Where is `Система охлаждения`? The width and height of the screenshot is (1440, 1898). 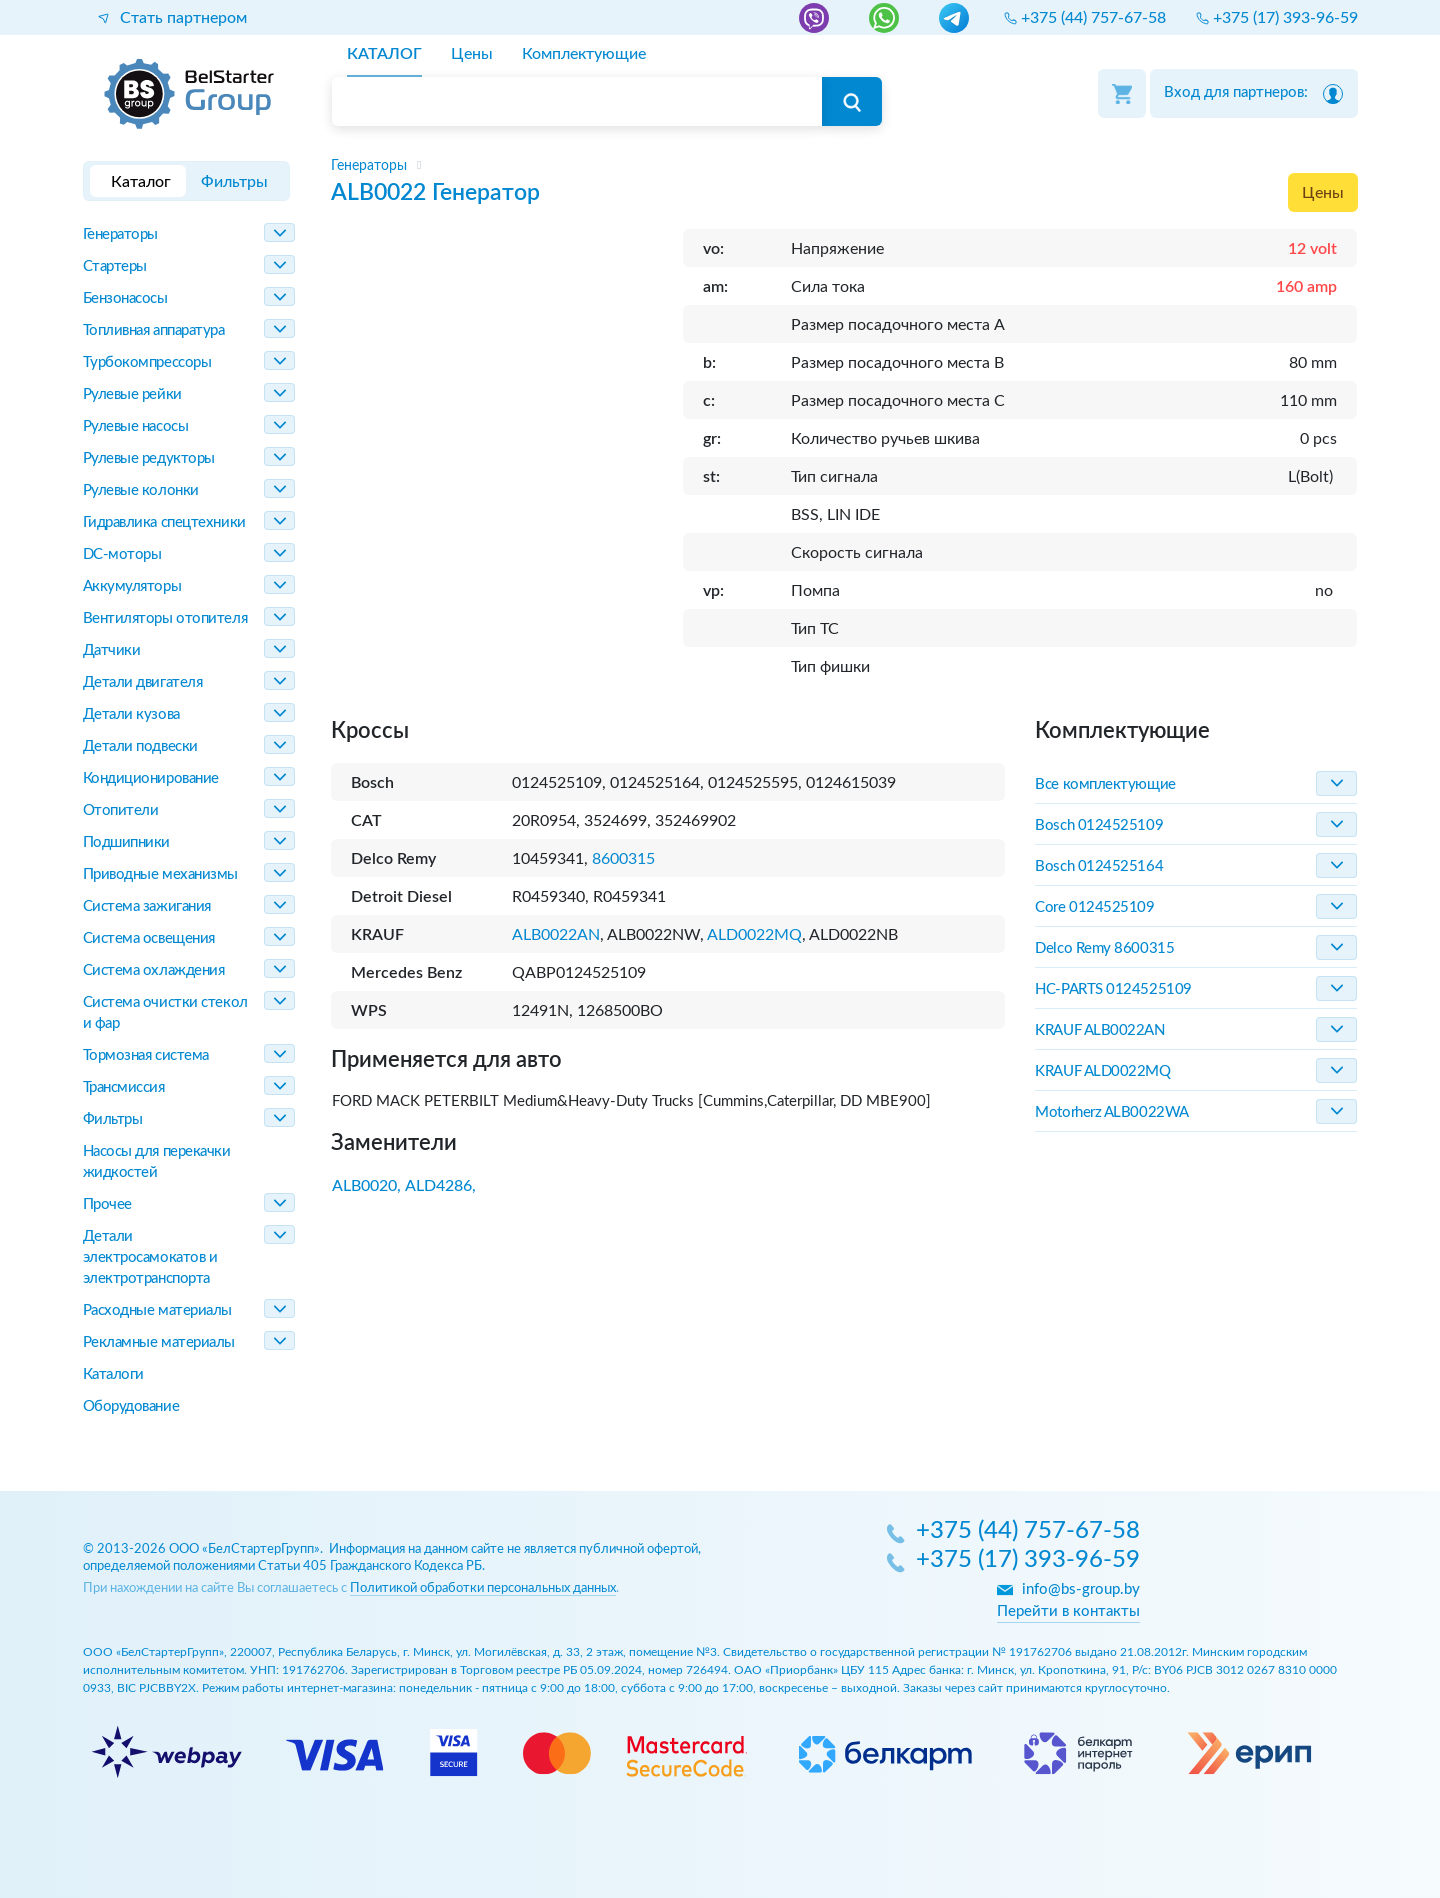 Система охлаждения is located at coordinates (154, 970).